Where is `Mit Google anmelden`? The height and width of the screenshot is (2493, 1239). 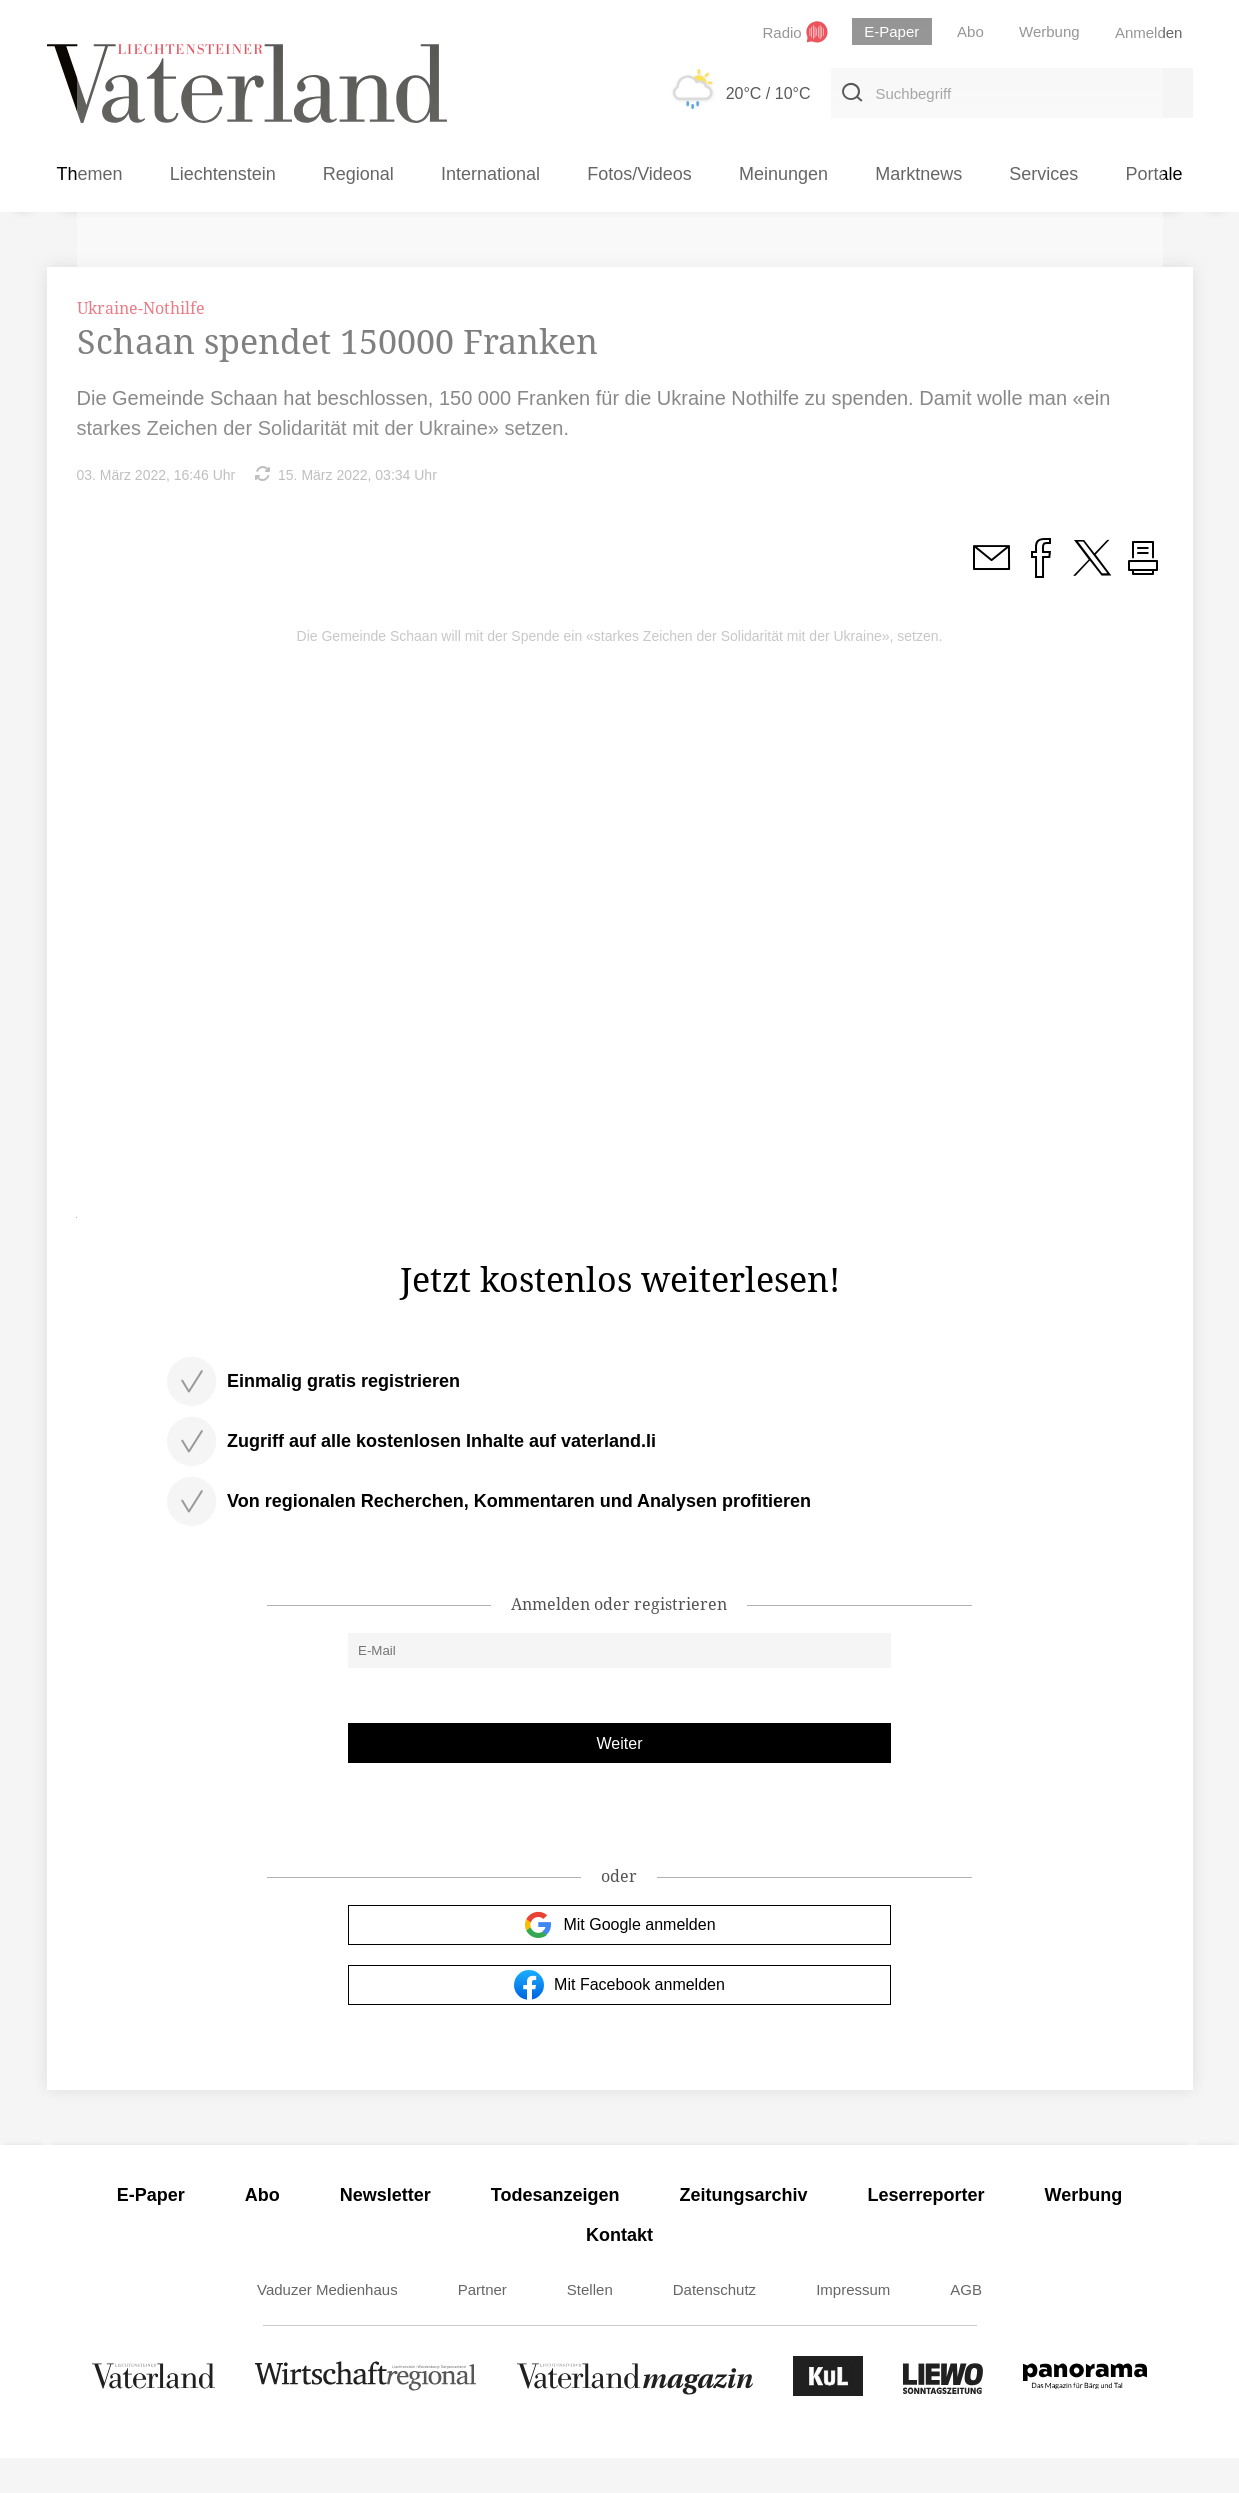 Mit Google anmelden is located at coordinates (619, 1960).